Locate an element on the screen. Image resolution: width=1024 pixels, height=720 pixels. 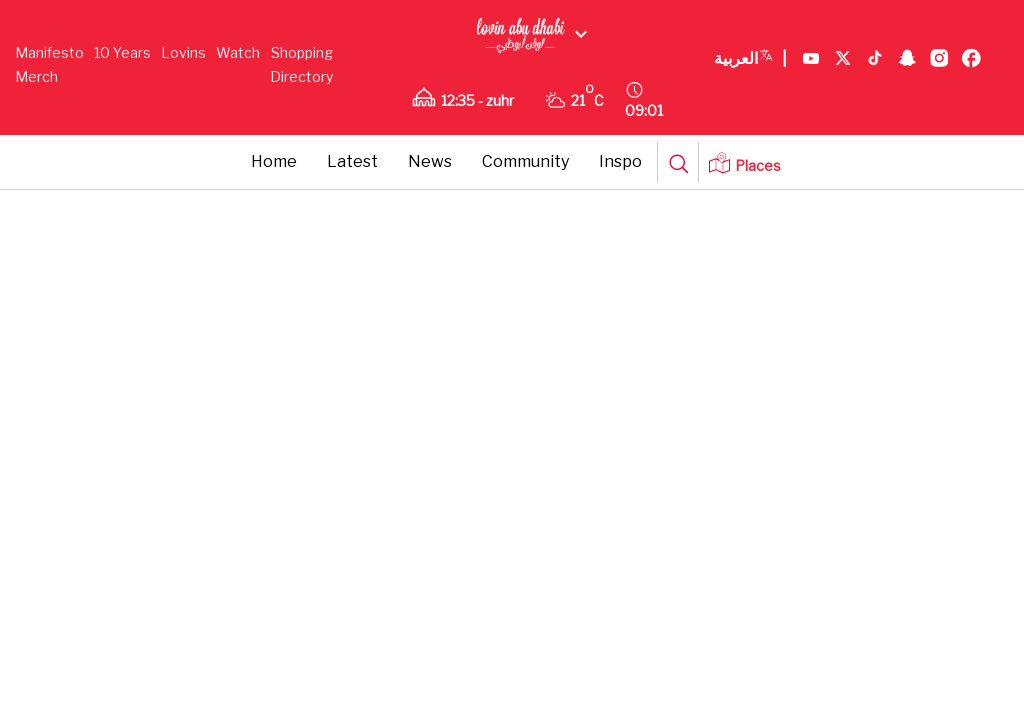
10 Years is located at coordinates (122, 52).